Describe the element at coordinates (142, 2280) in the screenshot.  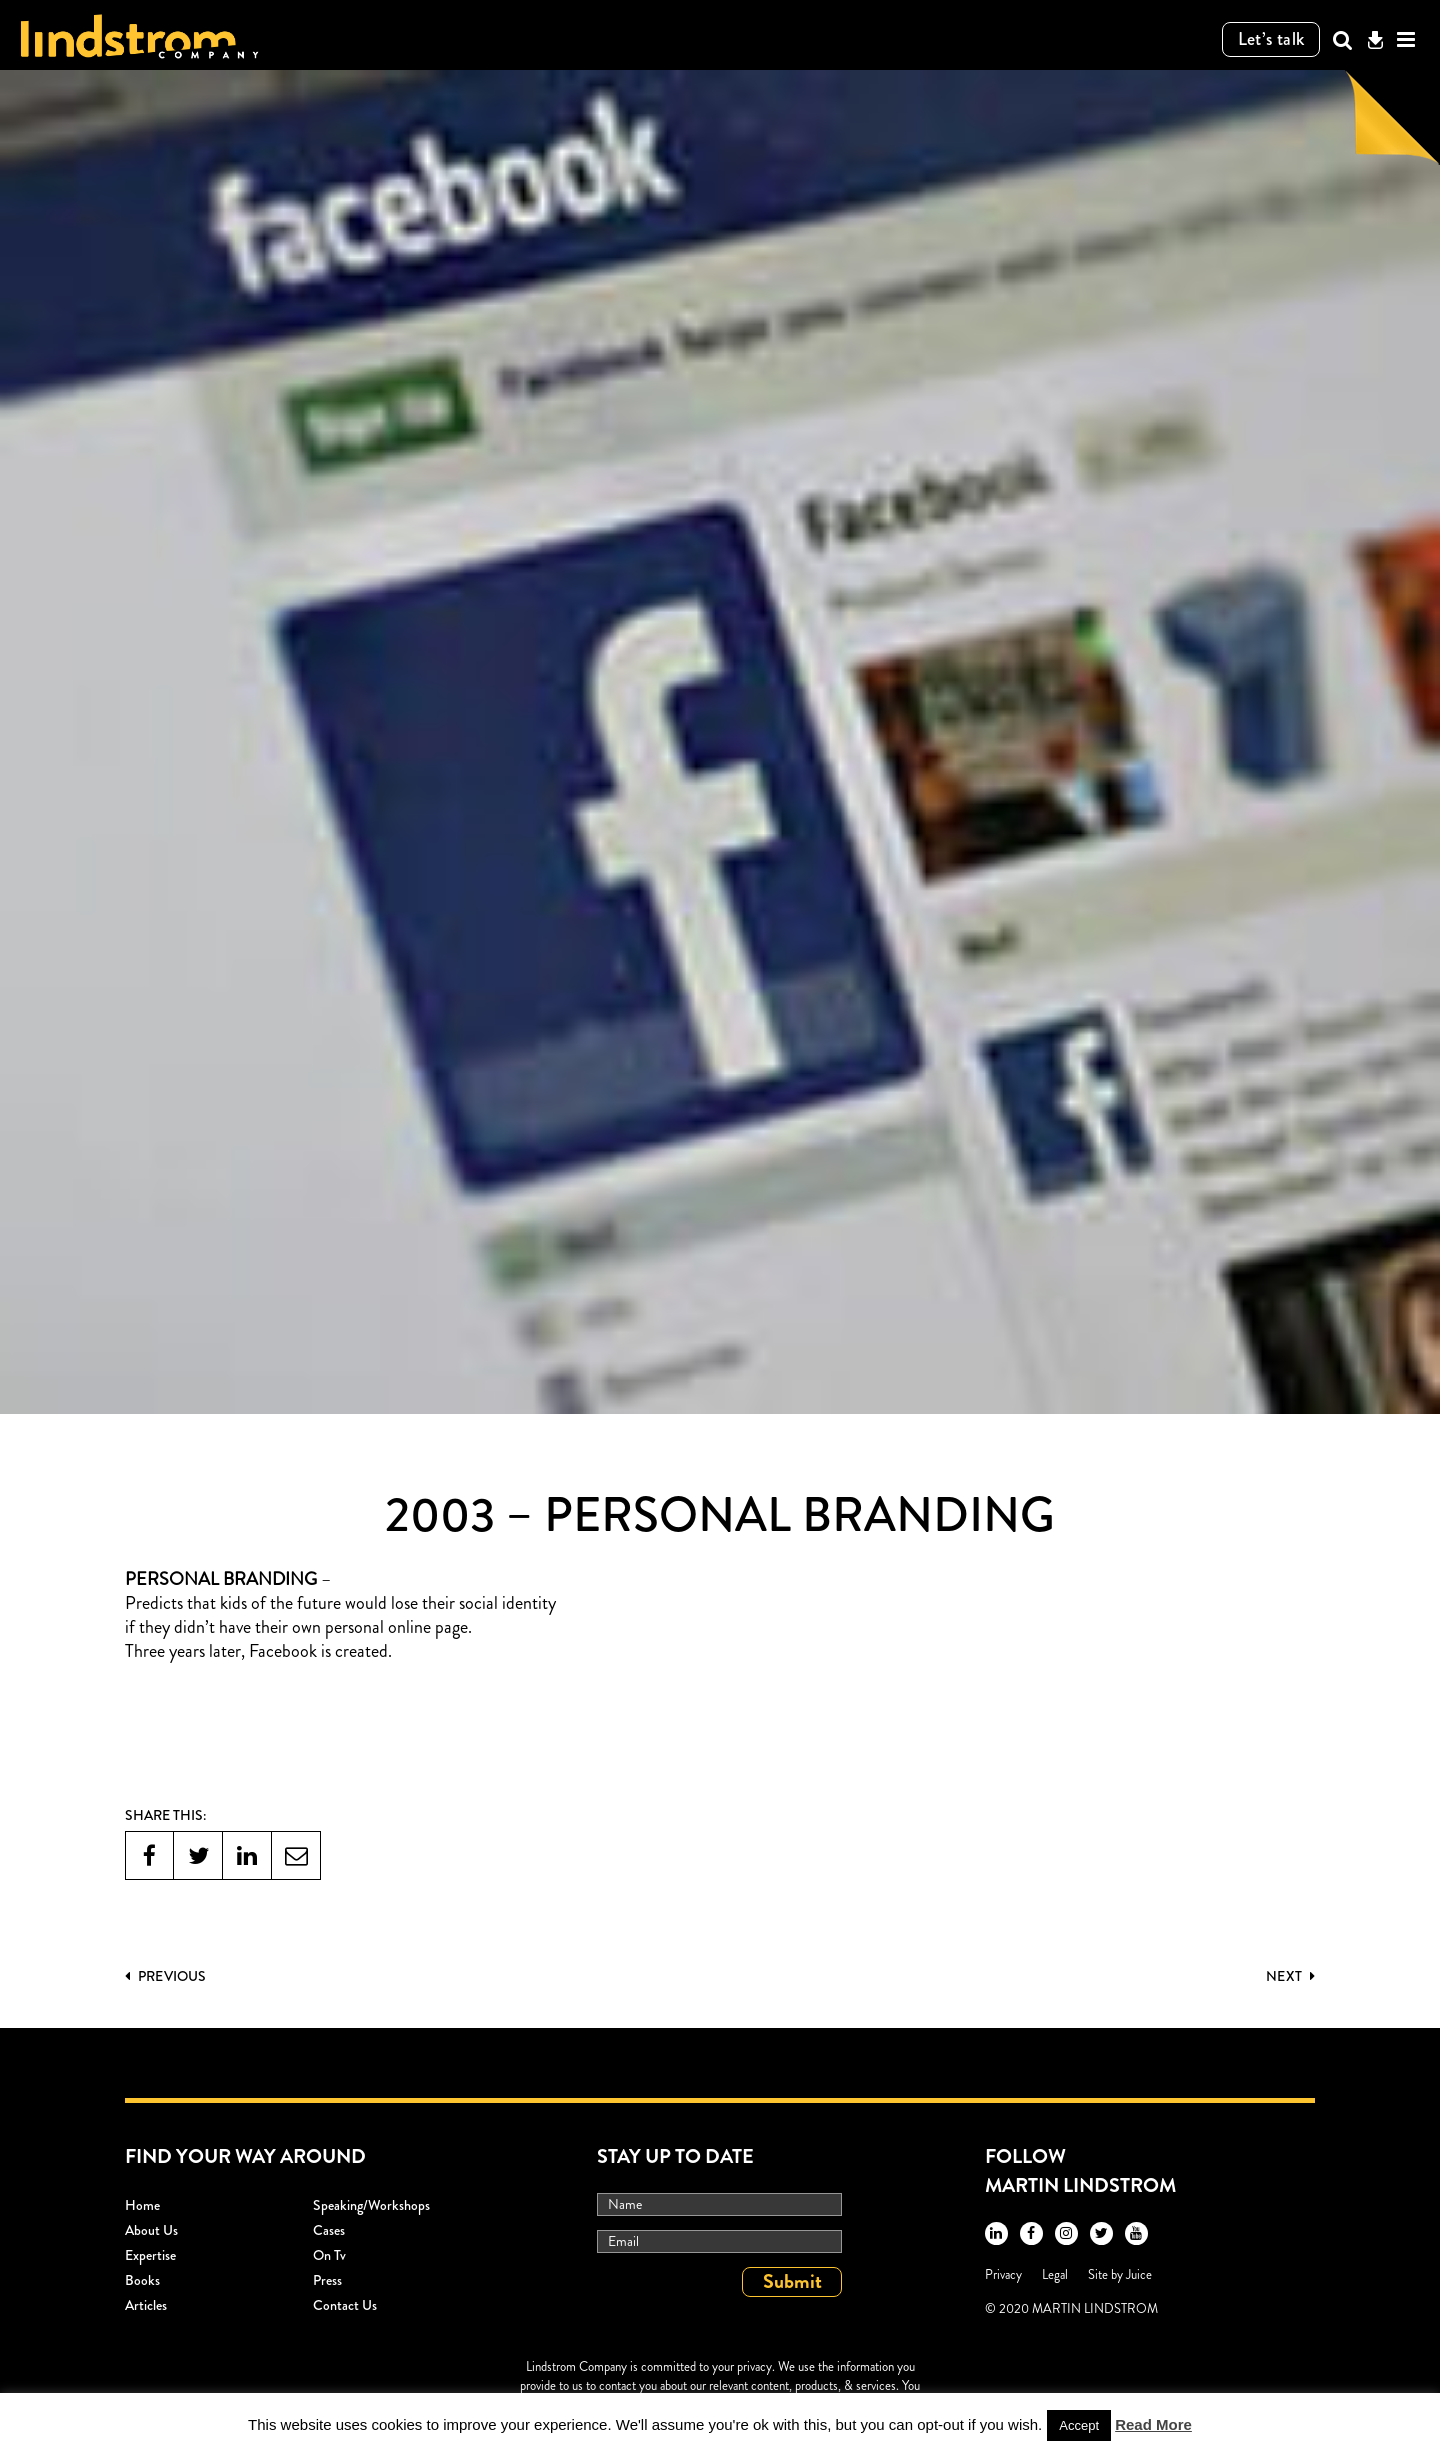
I see `Books` at that location.